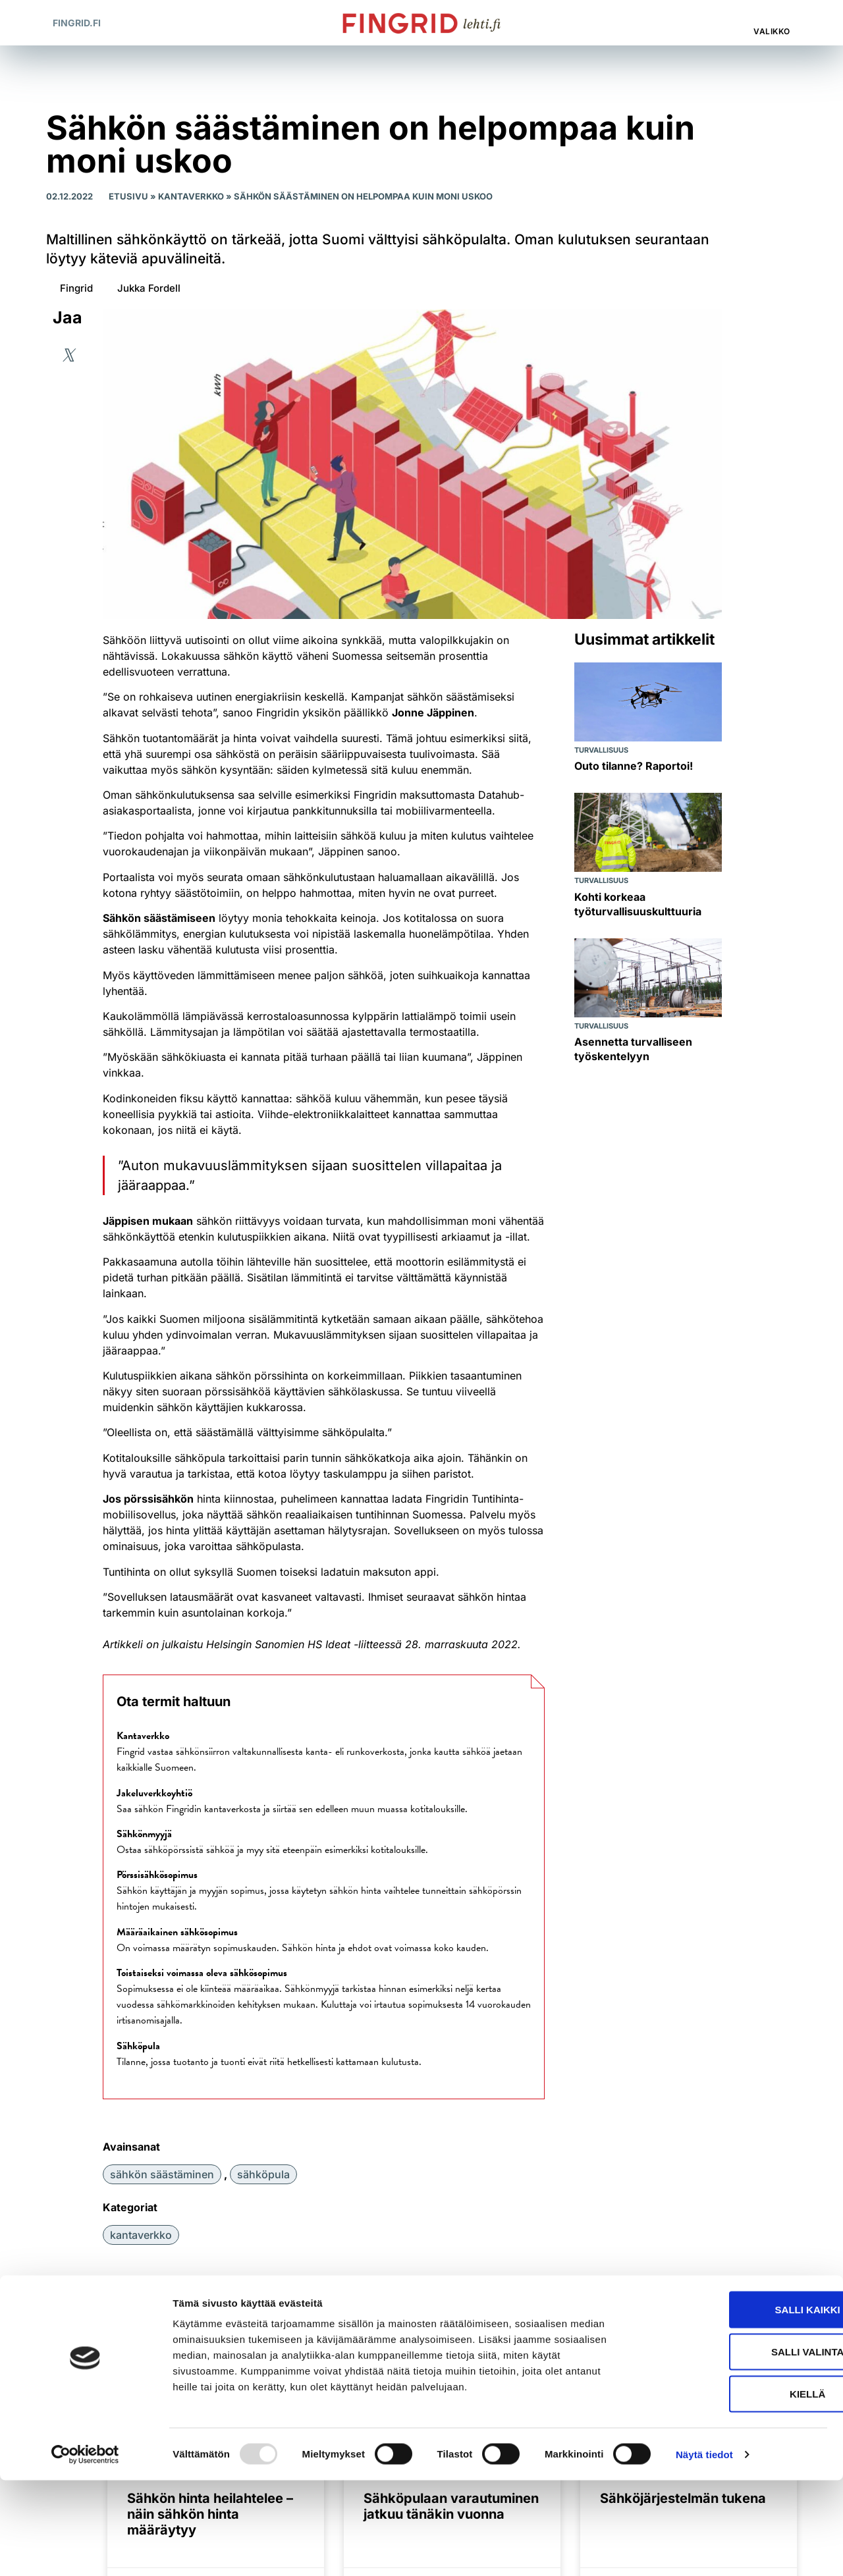  What do you see at coordinates (77, 22) in the screenshot?
I see `Fingrid.fi` at bounding box center [77, 22].